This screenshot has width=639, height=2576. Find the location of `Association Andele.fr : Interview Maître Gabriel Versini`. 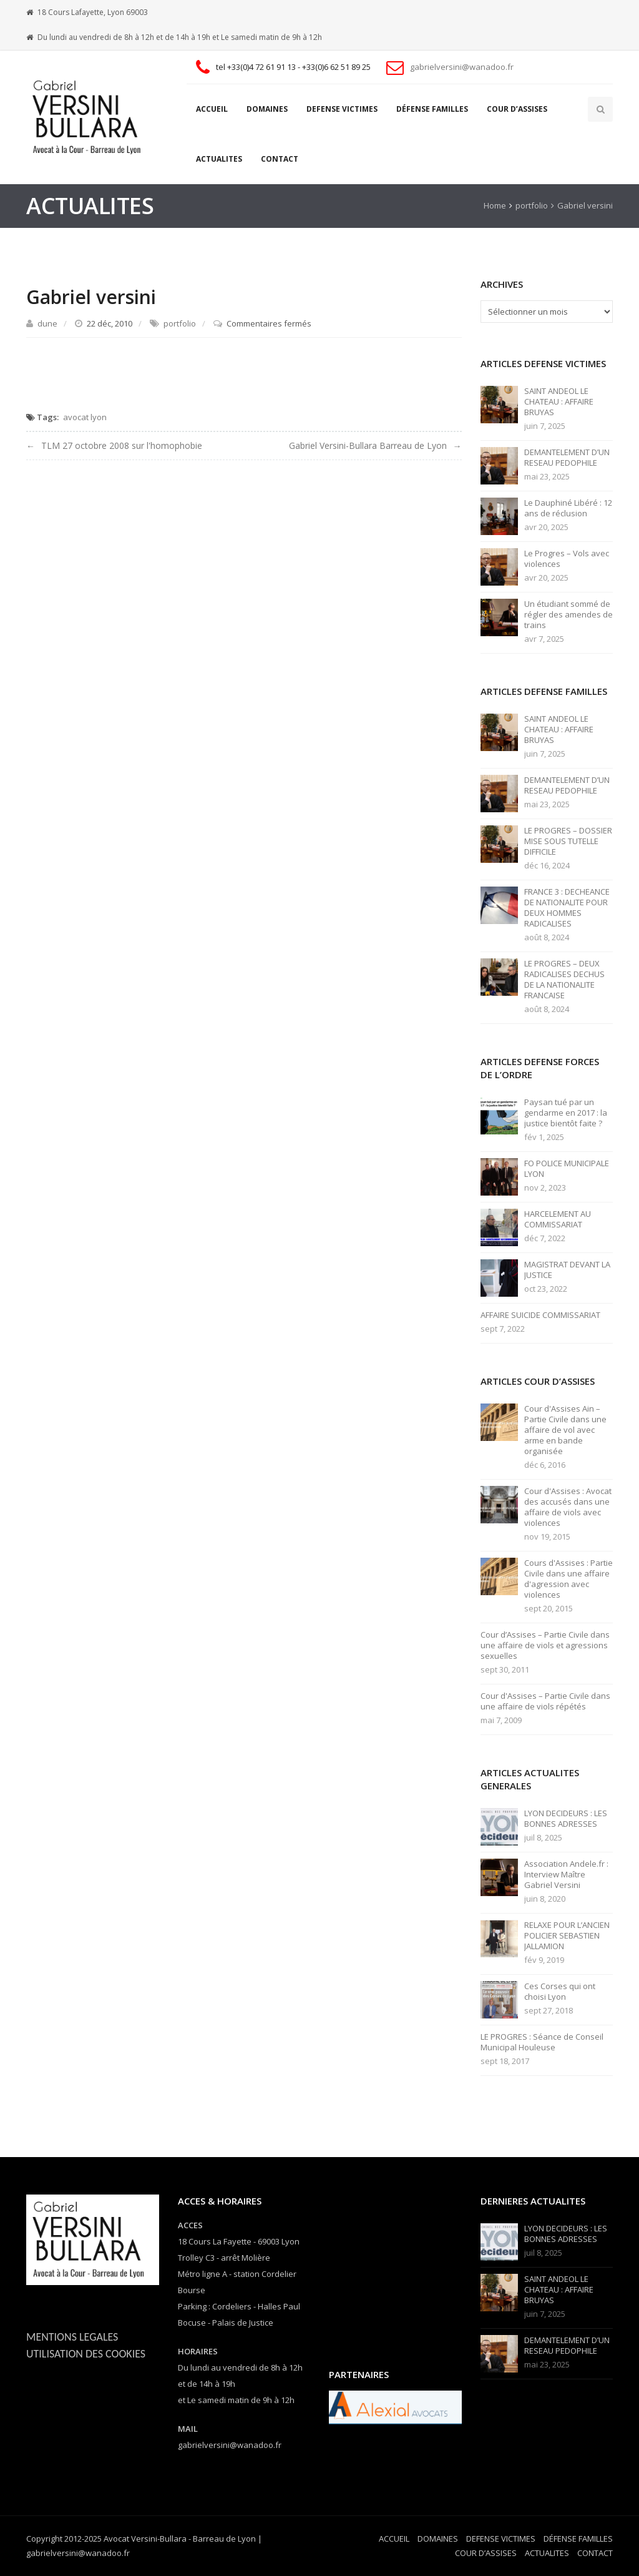

Association Andele.fr : Interview Maître Gabriel Versini is located at coordinates (566, 1874).